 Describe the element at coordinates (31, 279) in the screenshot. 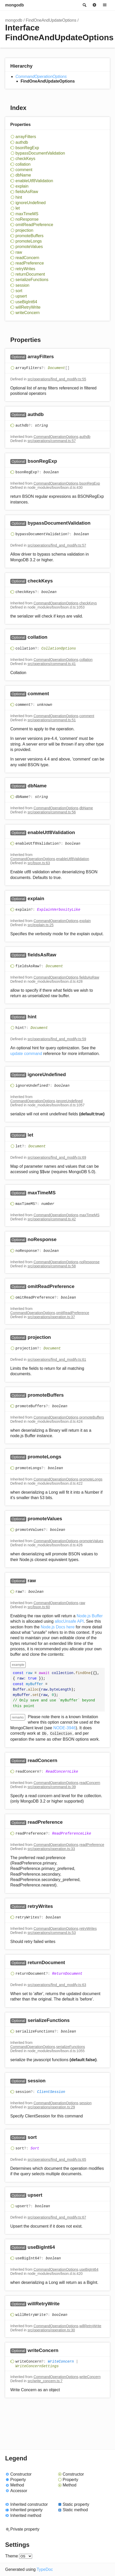

I see `serializeFunctions` at that location.